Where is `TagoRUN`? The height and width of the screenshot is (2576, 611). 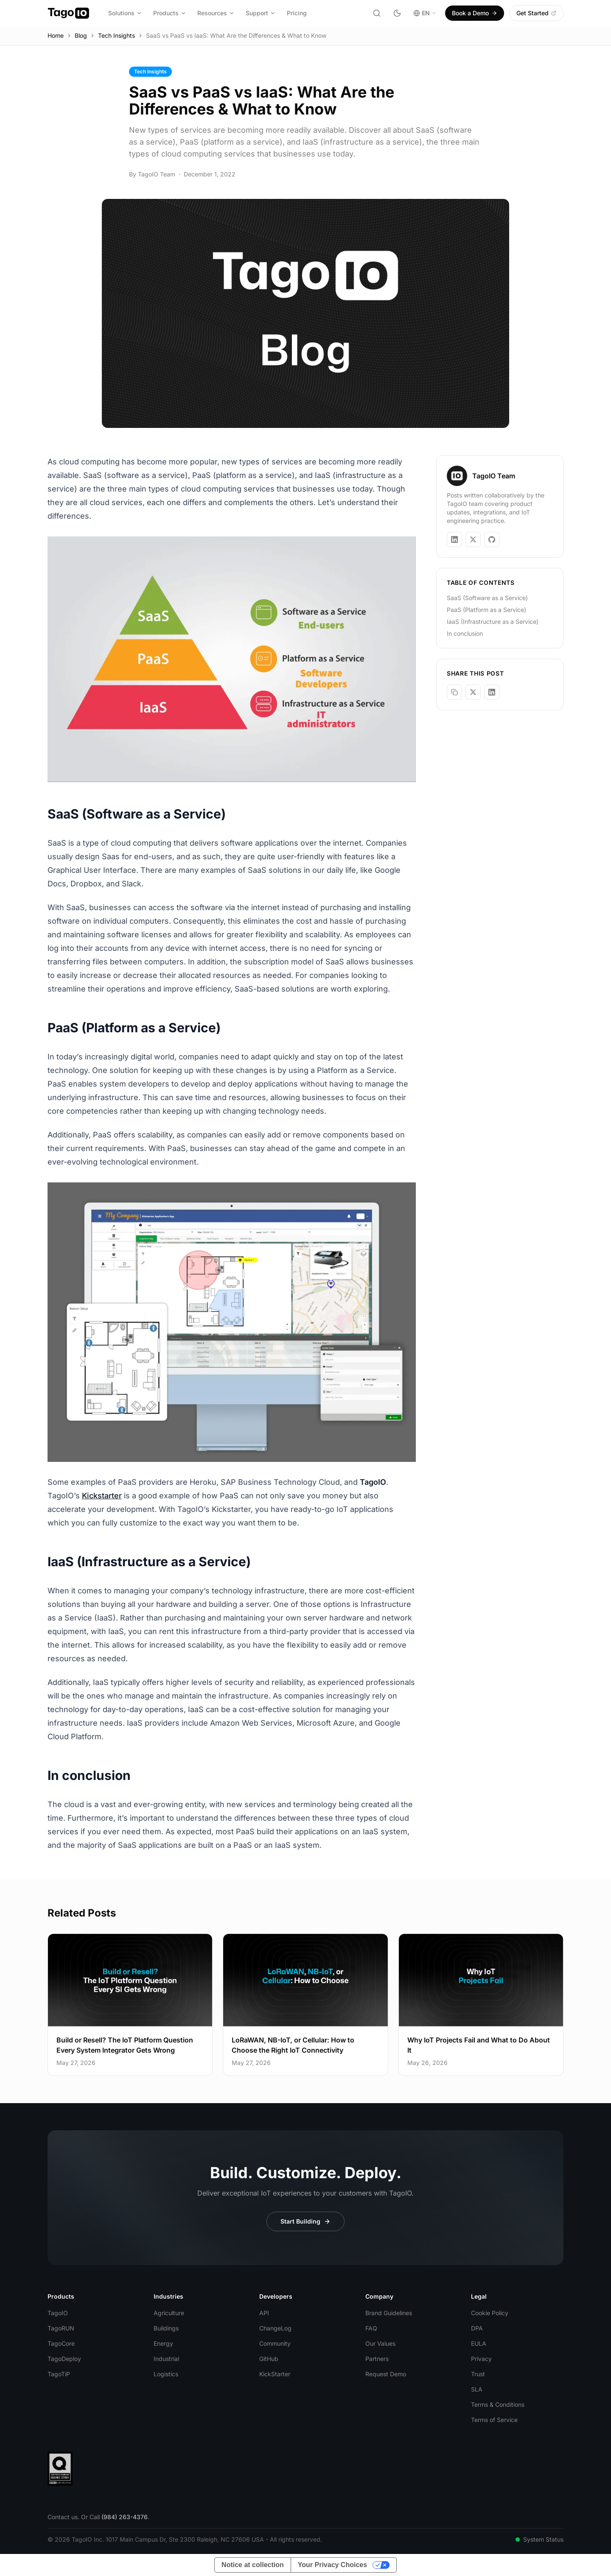
TagoRUN is located at coordinates (61, 2328).